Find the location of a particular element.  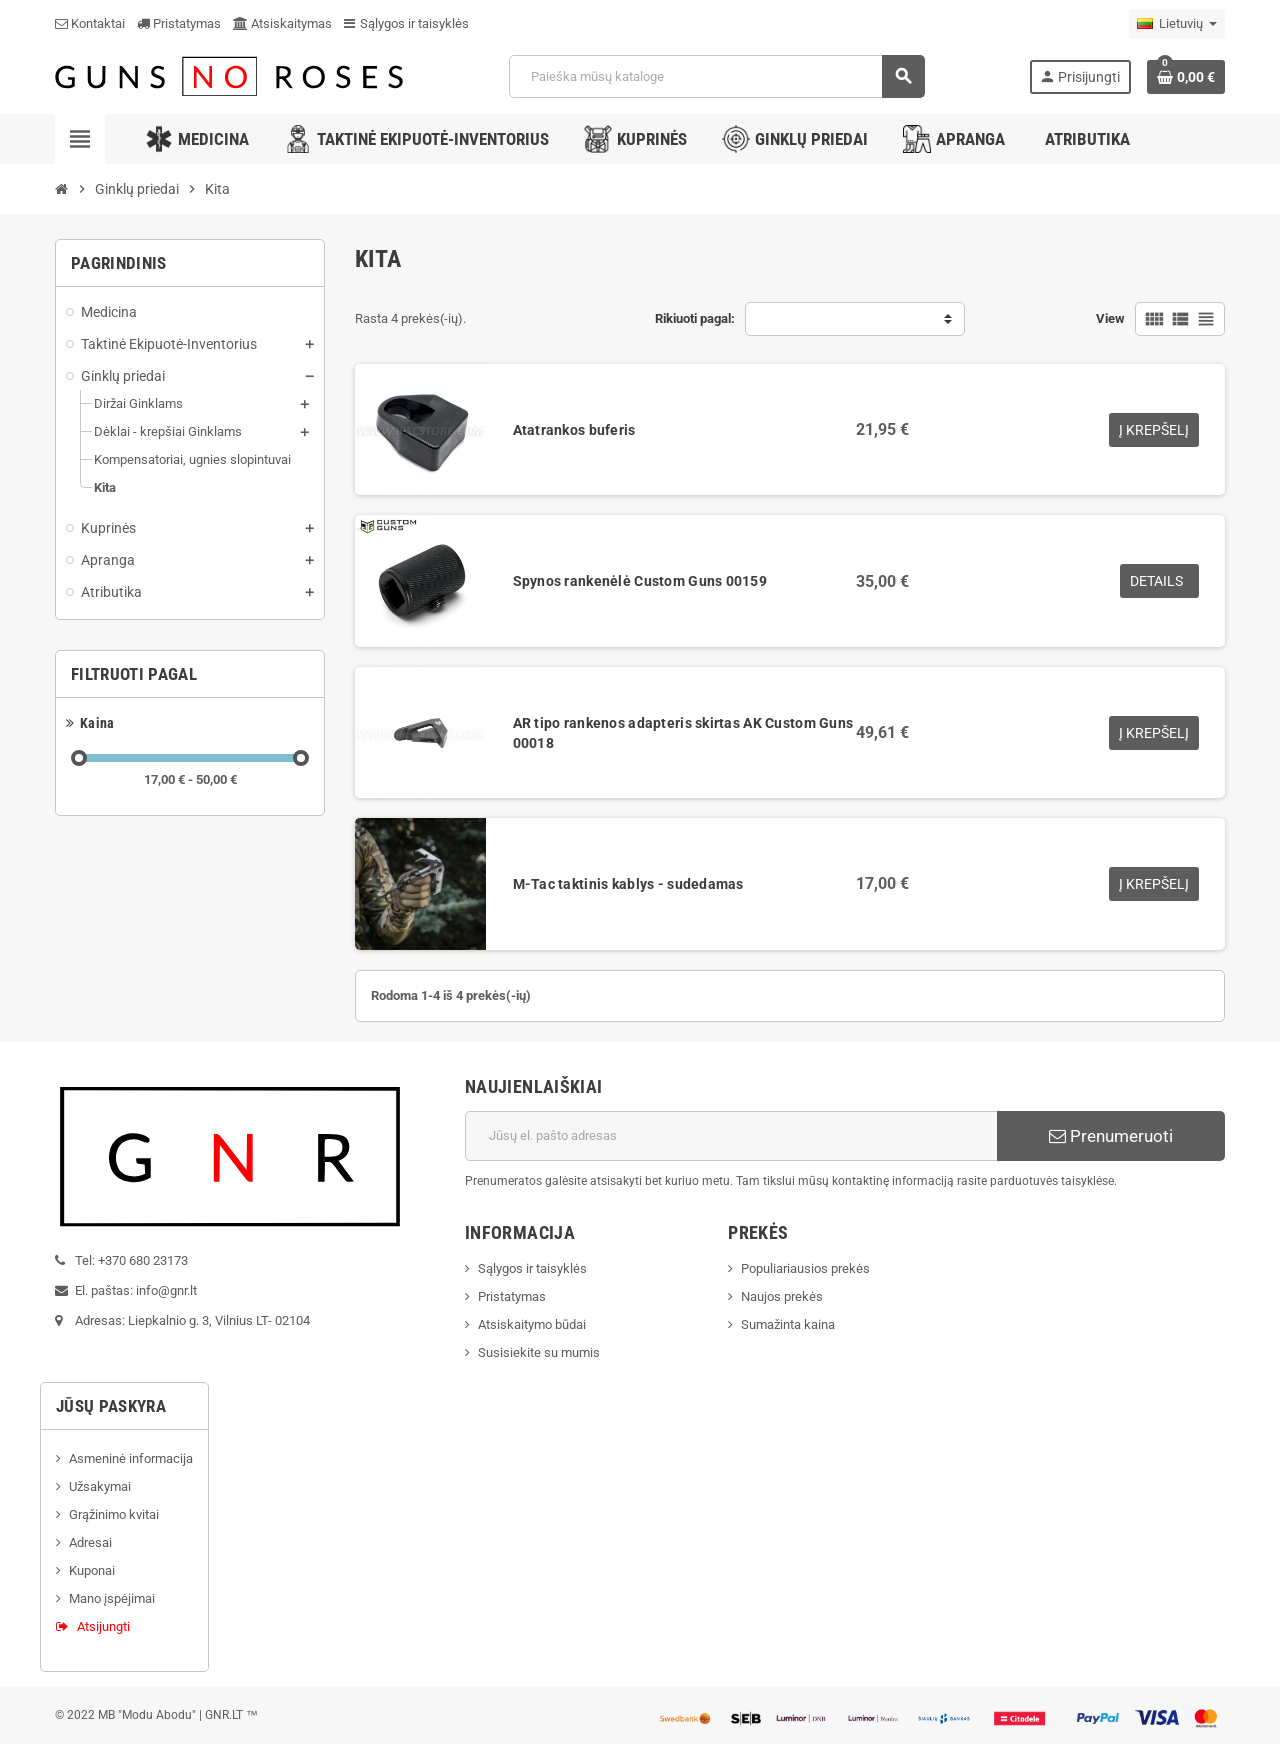

Populiariausios prekės is located at coordinates (805, 1268).